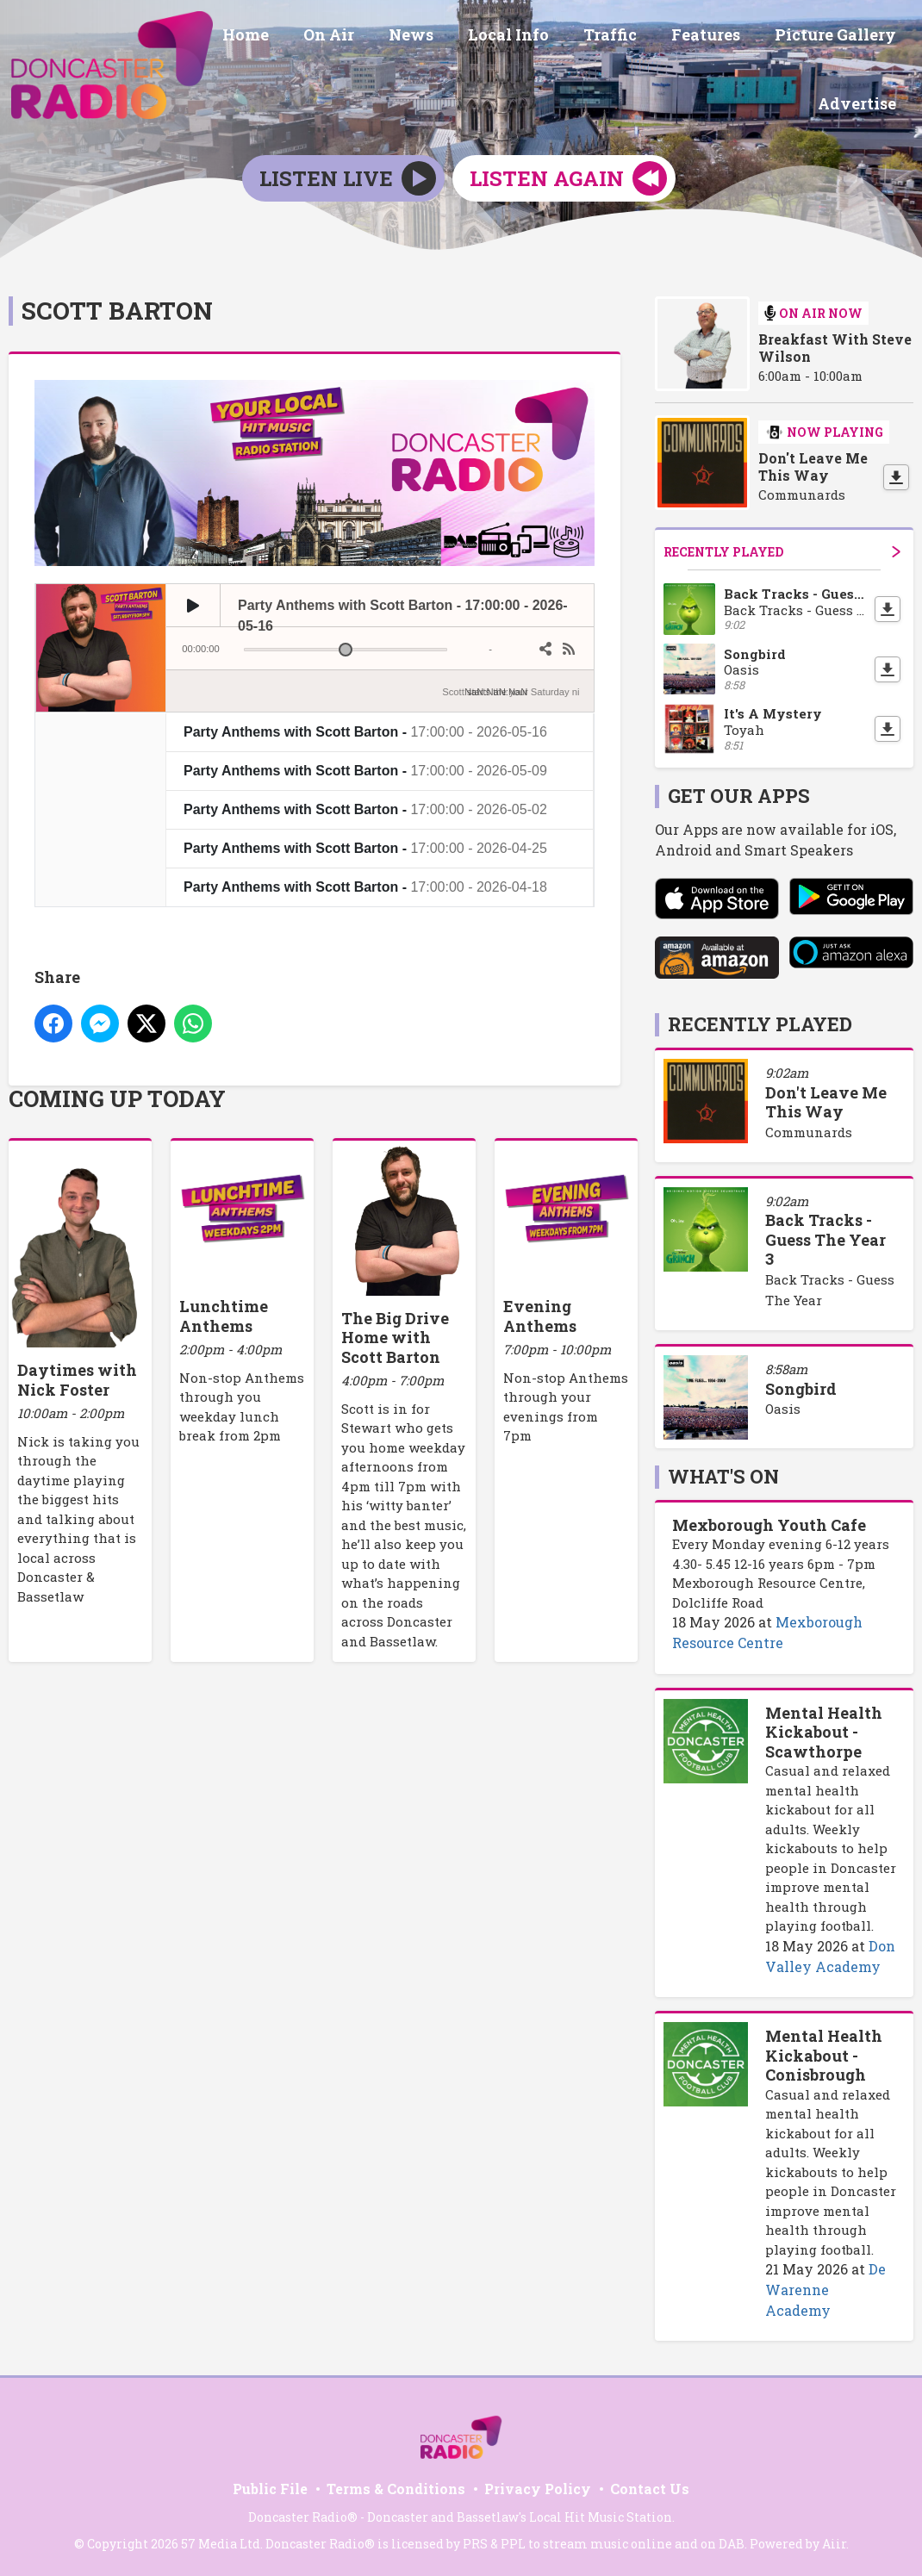 Image resolution: width=922 pixels, height=2576 pixels. I want to click on Aiir, so click(834, 2541).